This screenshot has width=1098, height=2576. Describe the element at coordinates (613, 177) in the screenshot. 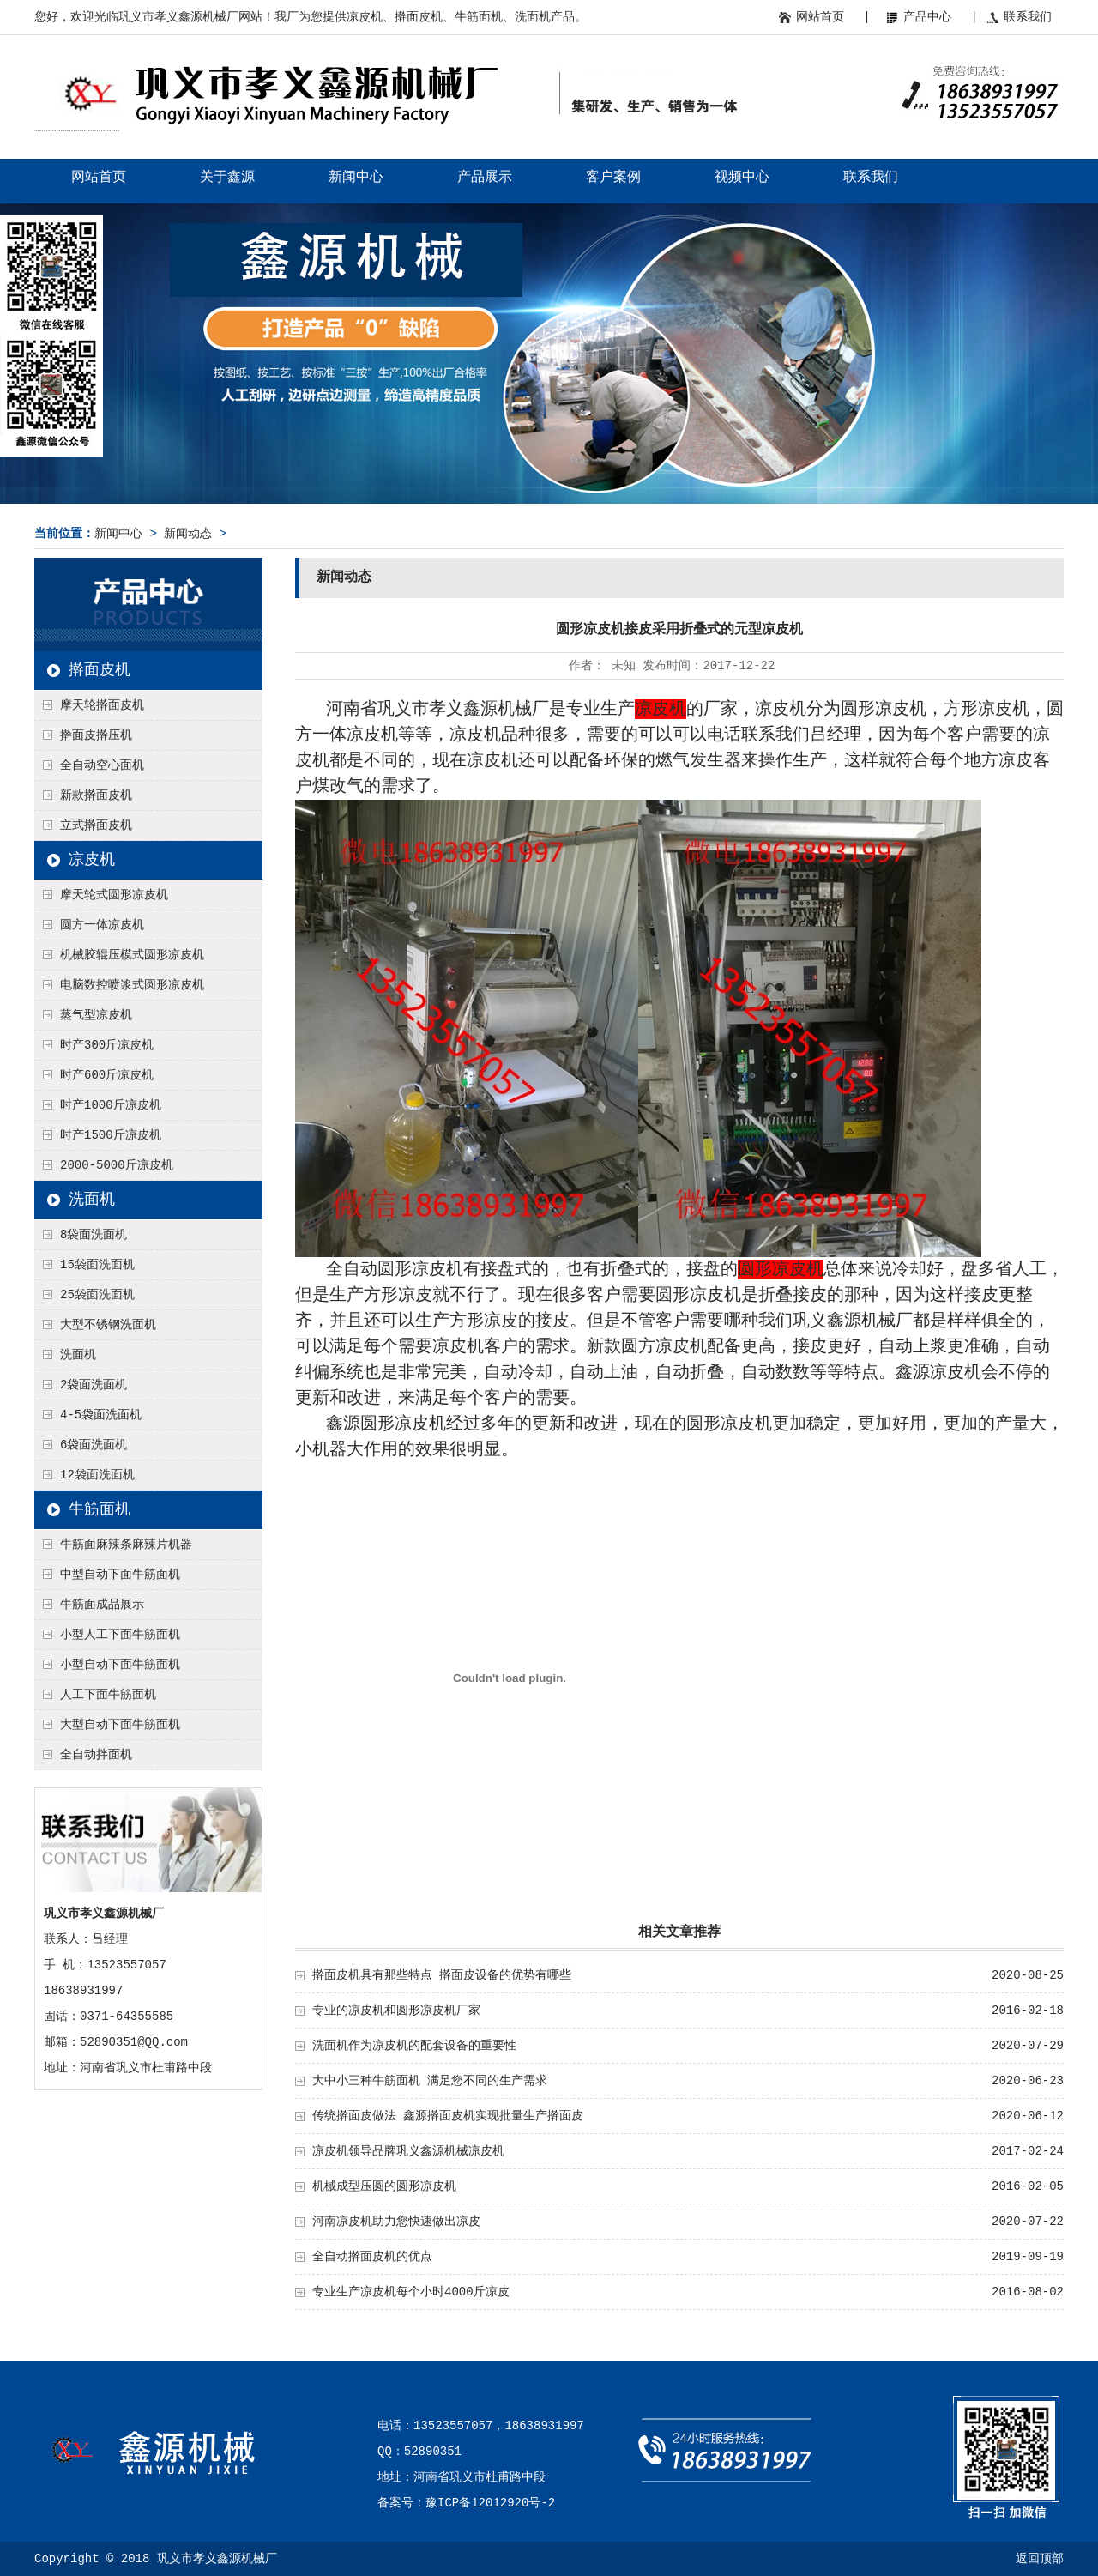

I see `客户案例` at that location.